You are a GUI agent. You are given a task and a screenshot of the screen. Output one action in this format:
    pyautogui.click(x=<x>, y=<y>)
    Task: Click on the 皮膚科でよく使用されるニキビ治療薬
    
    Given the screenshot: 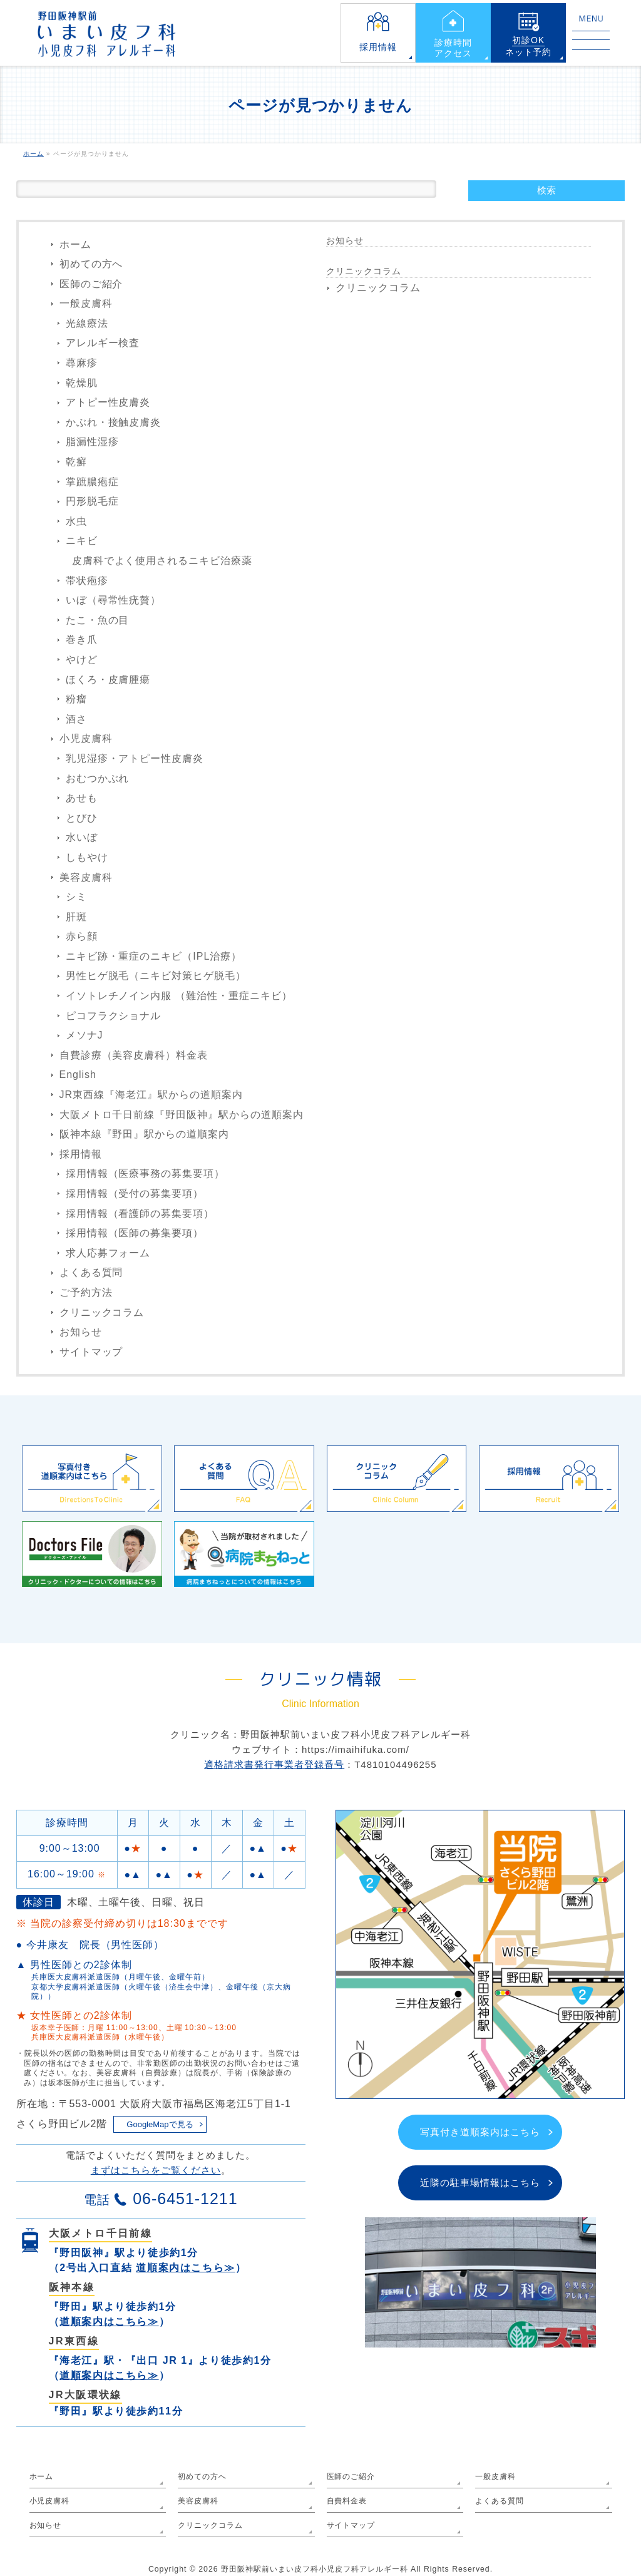 What is the action you would take?
    pyautogui.click(x=162, y=560)
    